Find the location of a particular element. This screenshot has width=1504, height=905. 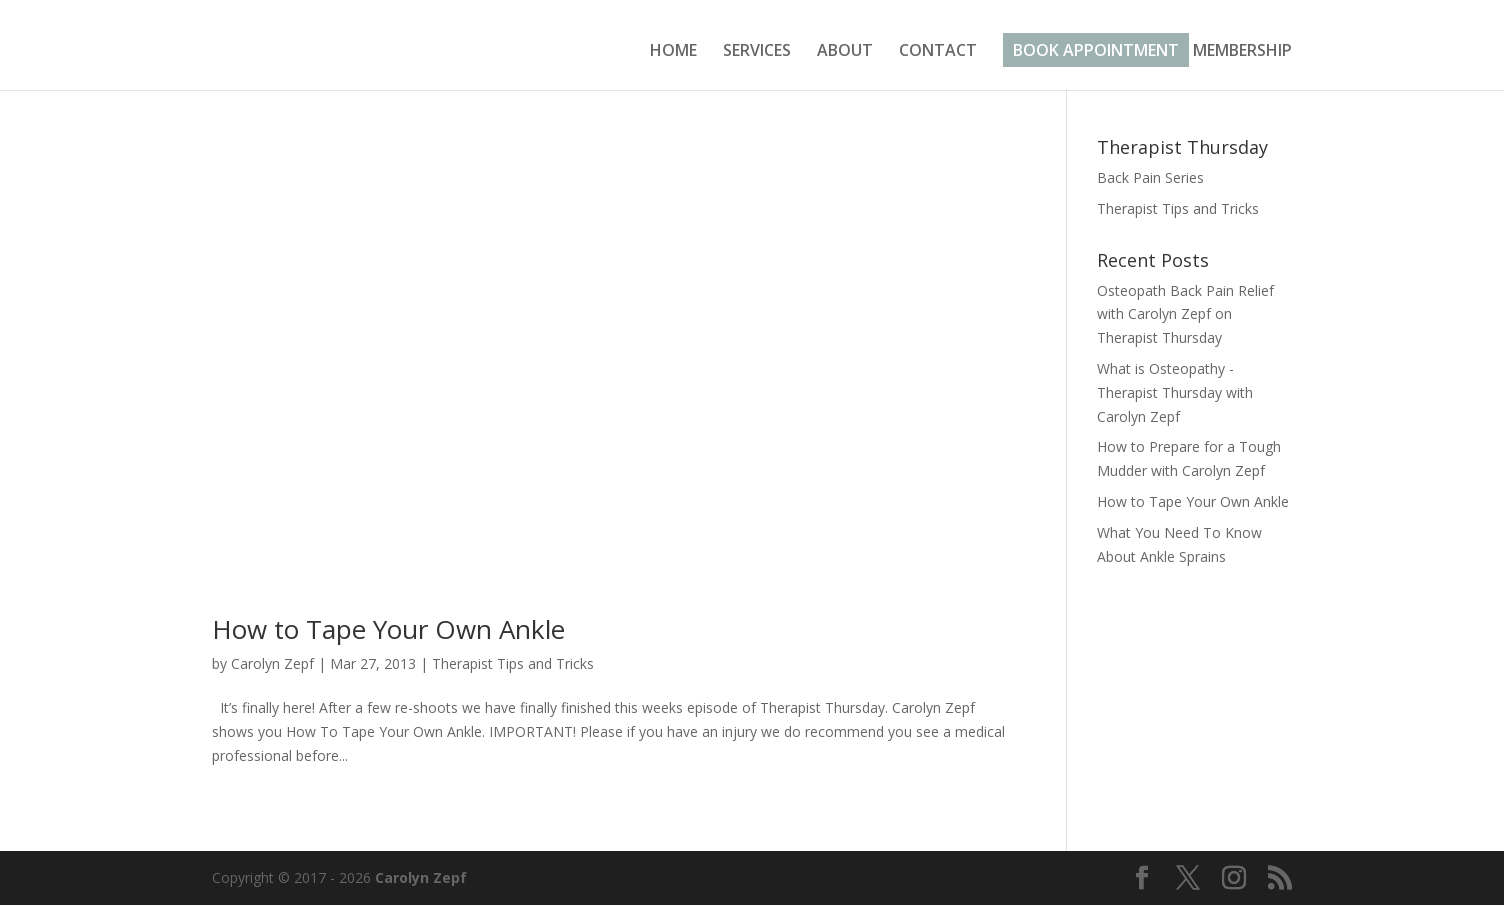

BOOK APPOINTMENT is located at coordinates (1096, 50).